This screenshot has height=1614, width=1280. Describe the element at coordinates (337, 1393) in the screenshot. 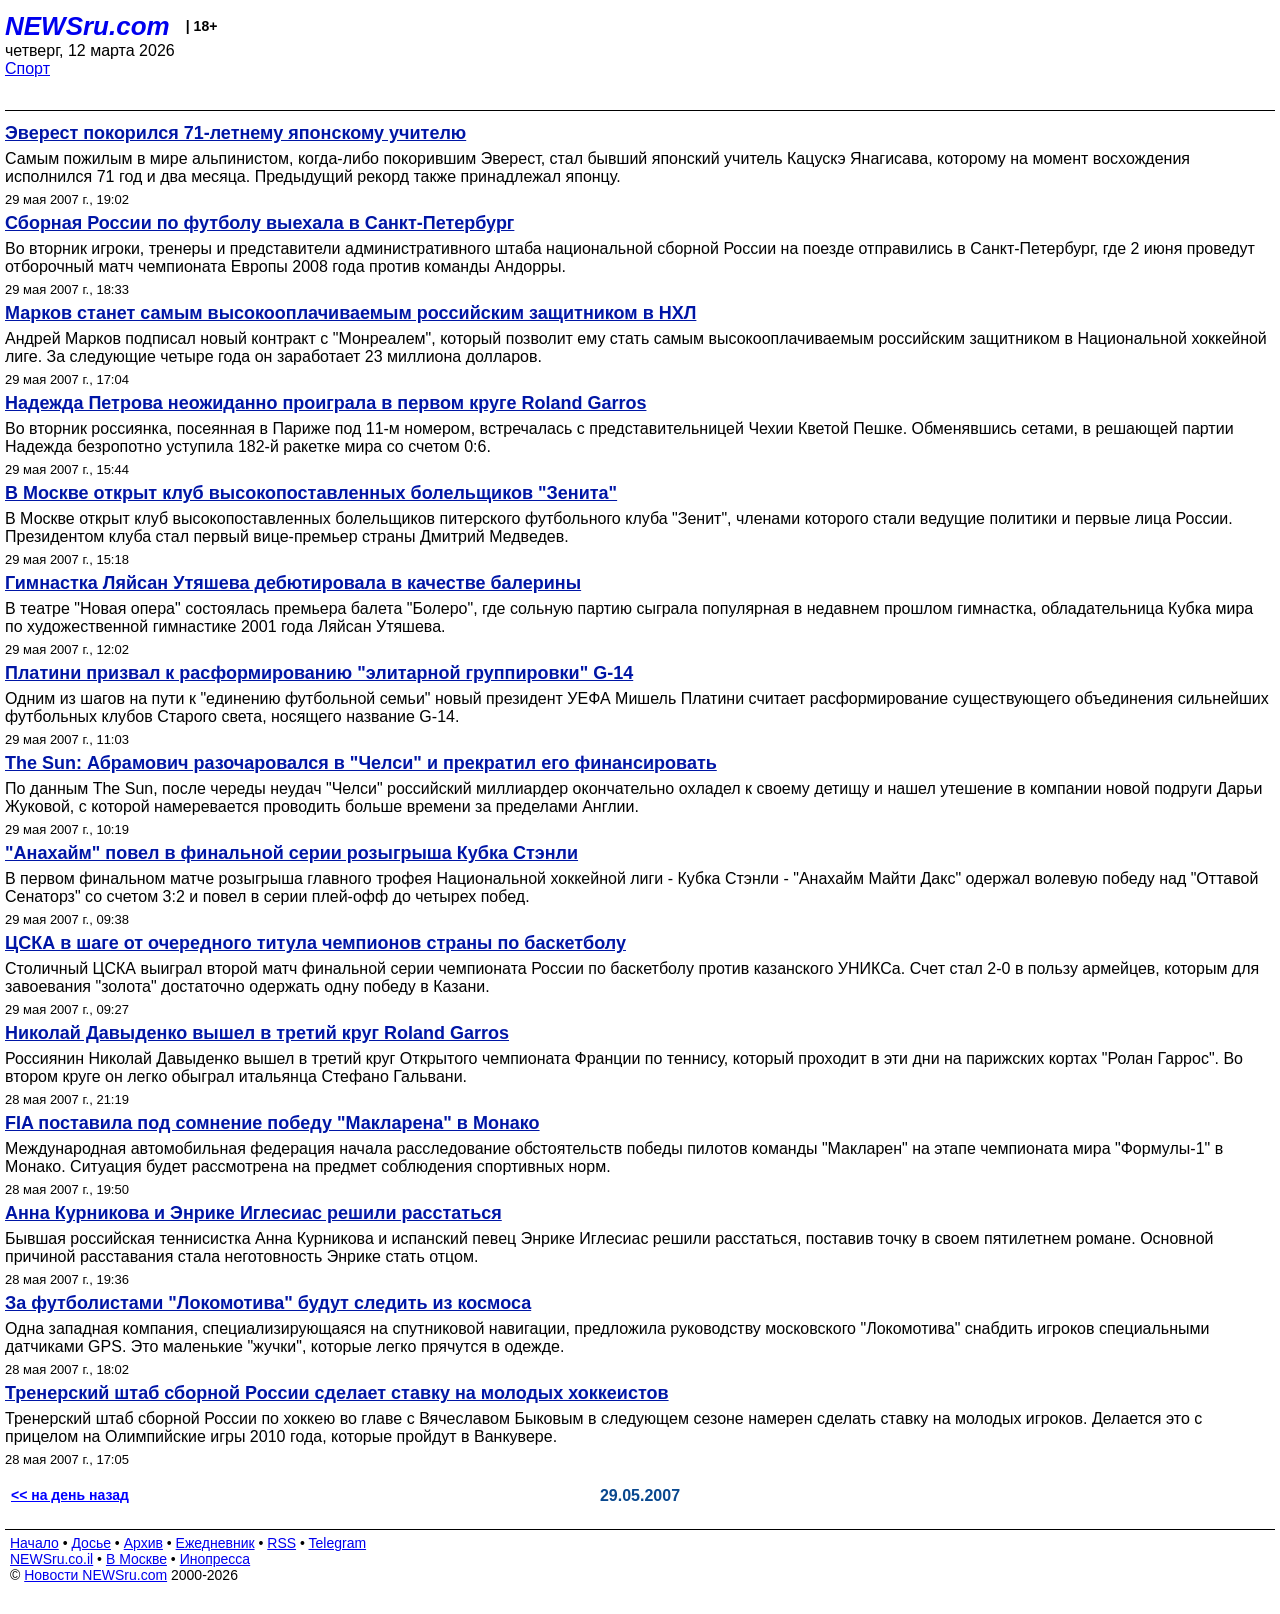

I see `Тренерский штаб сборной России сделает ставку на молодых хоккеистов` at that location.